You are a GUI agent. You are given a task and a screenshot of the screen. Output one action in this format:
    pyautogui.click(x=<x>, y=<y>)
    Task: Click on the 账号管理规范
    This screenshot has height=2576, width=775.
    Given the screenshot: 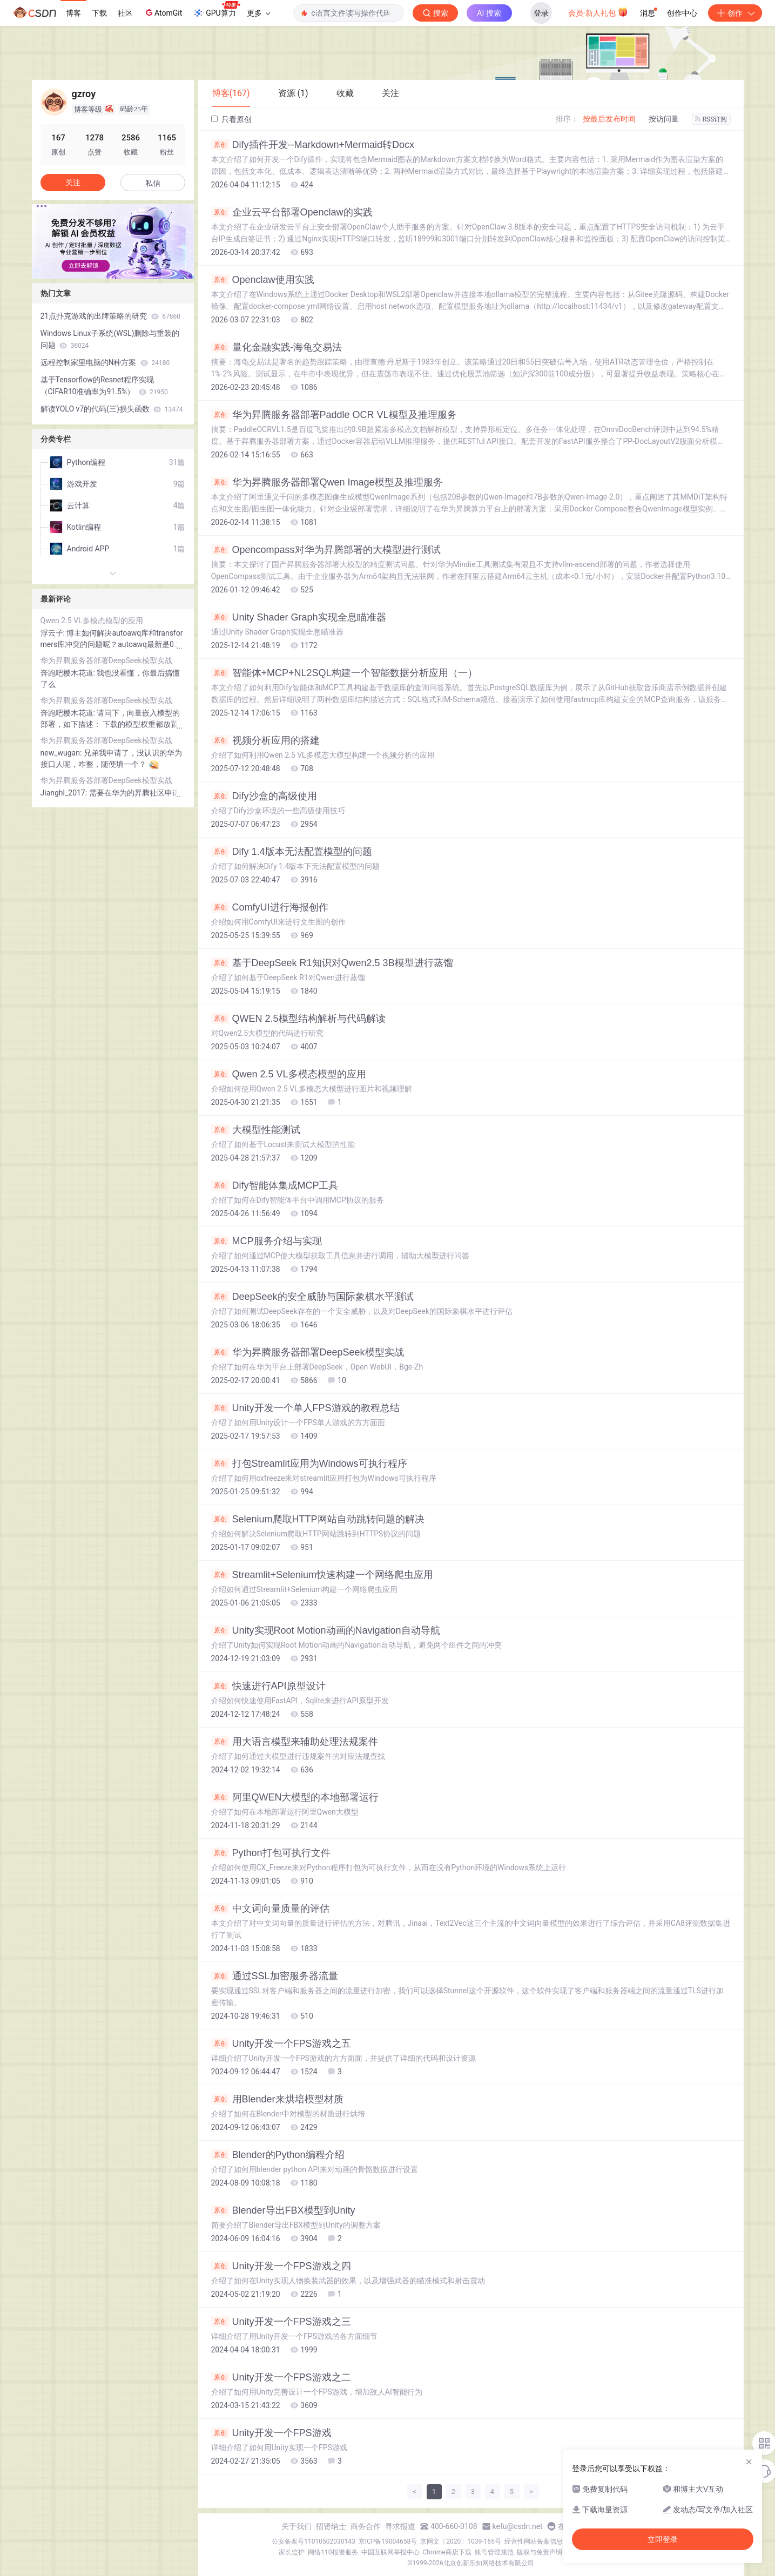 What is the action you would take?
    pyautogui.click(x=494, y=2552)
    